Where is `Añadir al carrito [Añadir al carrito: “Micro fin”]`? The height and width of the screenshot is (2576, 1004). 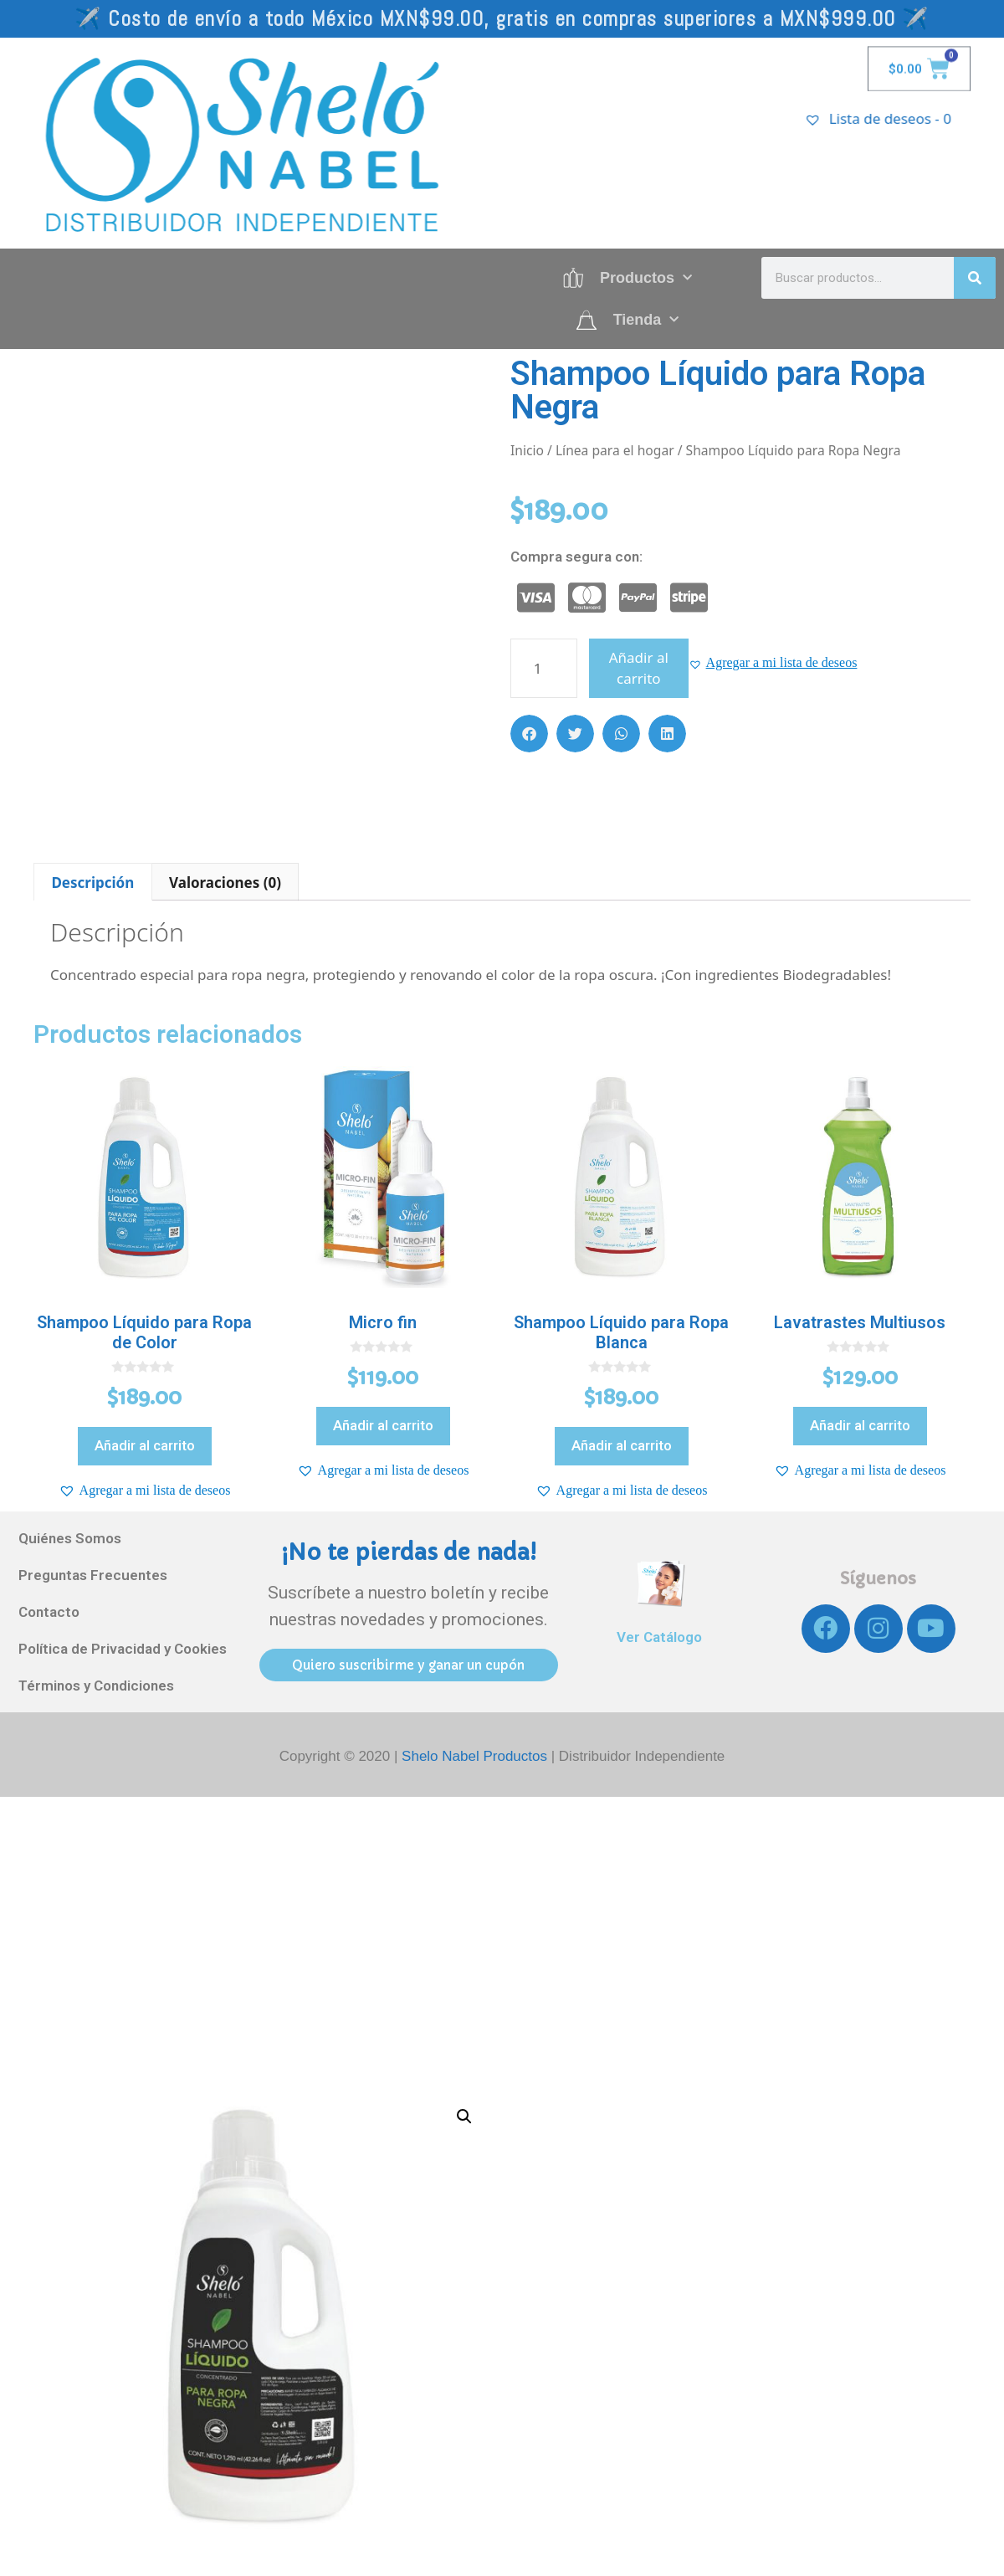
Añadir al carrito [Añadir al carrito: “Micro fin”] is located at coordinates (383, 1425).